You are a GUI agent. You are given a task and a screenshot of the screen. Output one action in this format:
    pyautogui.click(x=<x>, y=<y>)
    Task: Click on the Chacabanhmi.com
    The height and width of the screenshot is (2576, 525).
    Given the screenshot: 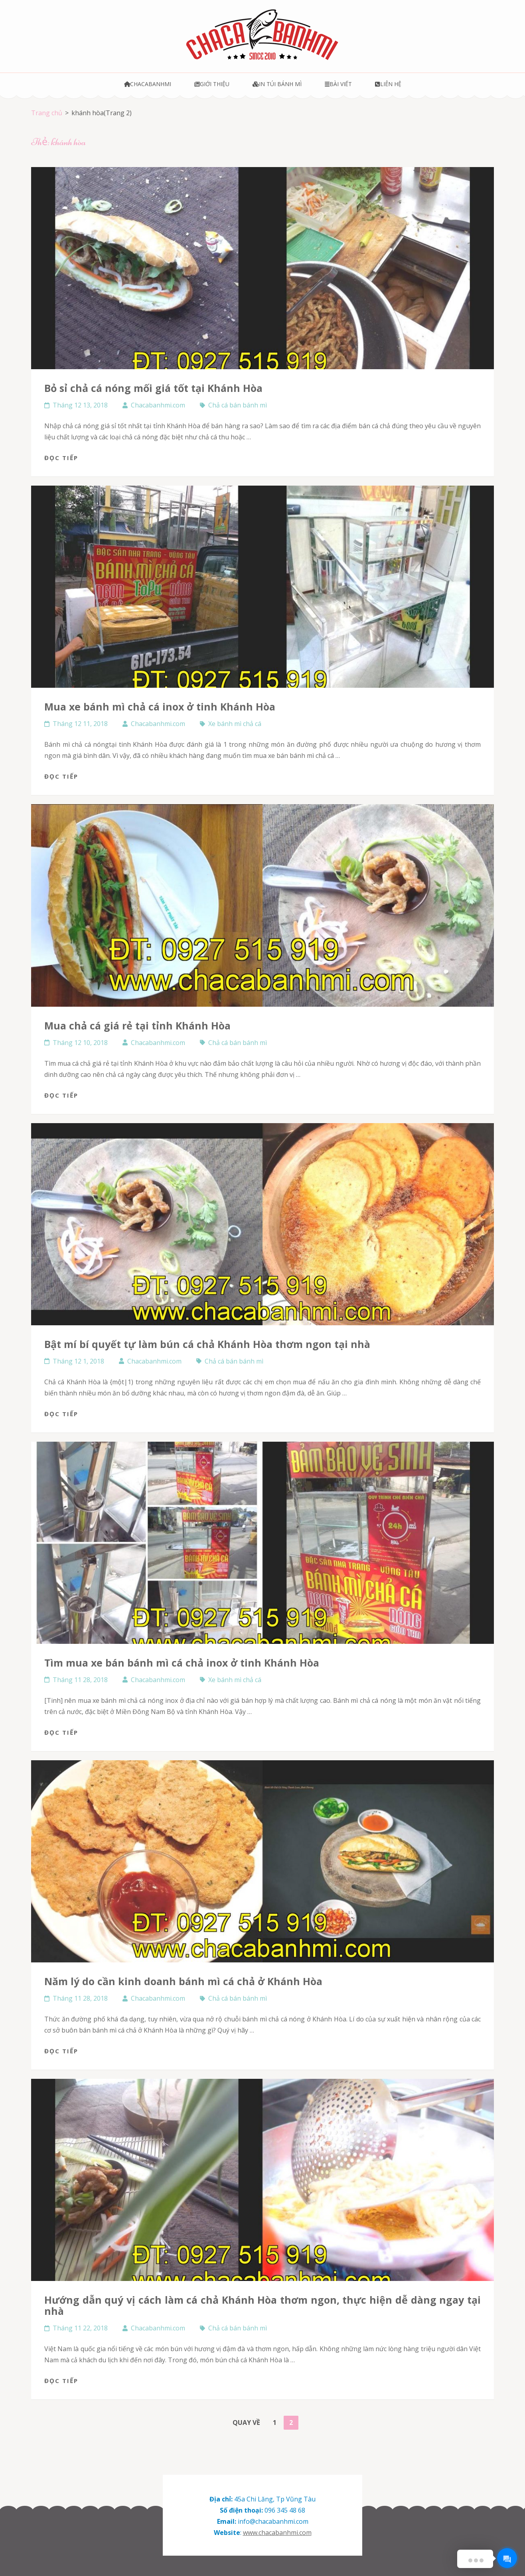 What is the action you would take?
    pyautogui.click(x=158, y=405)
    